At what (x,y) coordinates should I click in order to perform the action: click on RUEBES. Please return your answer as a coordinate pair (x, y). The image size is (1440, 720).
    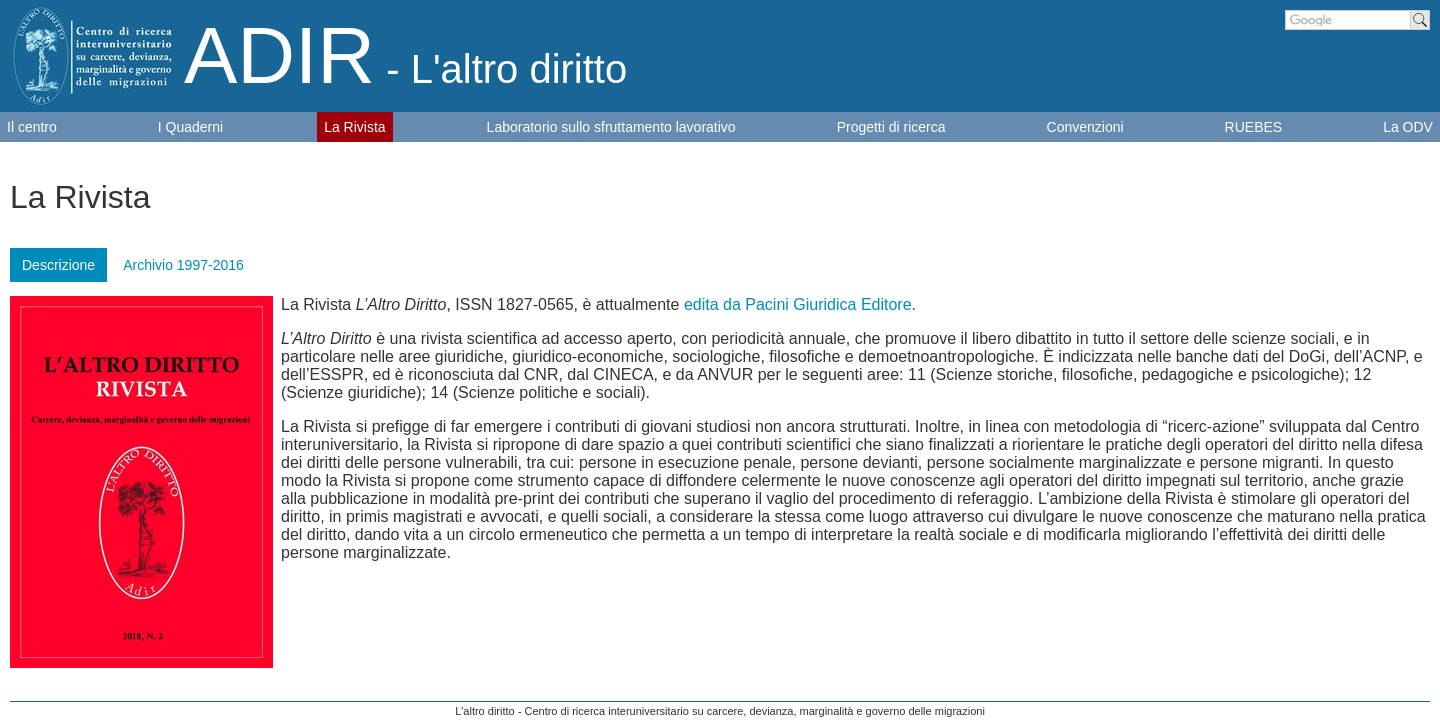
    Looking at the image, I should click on (1254, 127).